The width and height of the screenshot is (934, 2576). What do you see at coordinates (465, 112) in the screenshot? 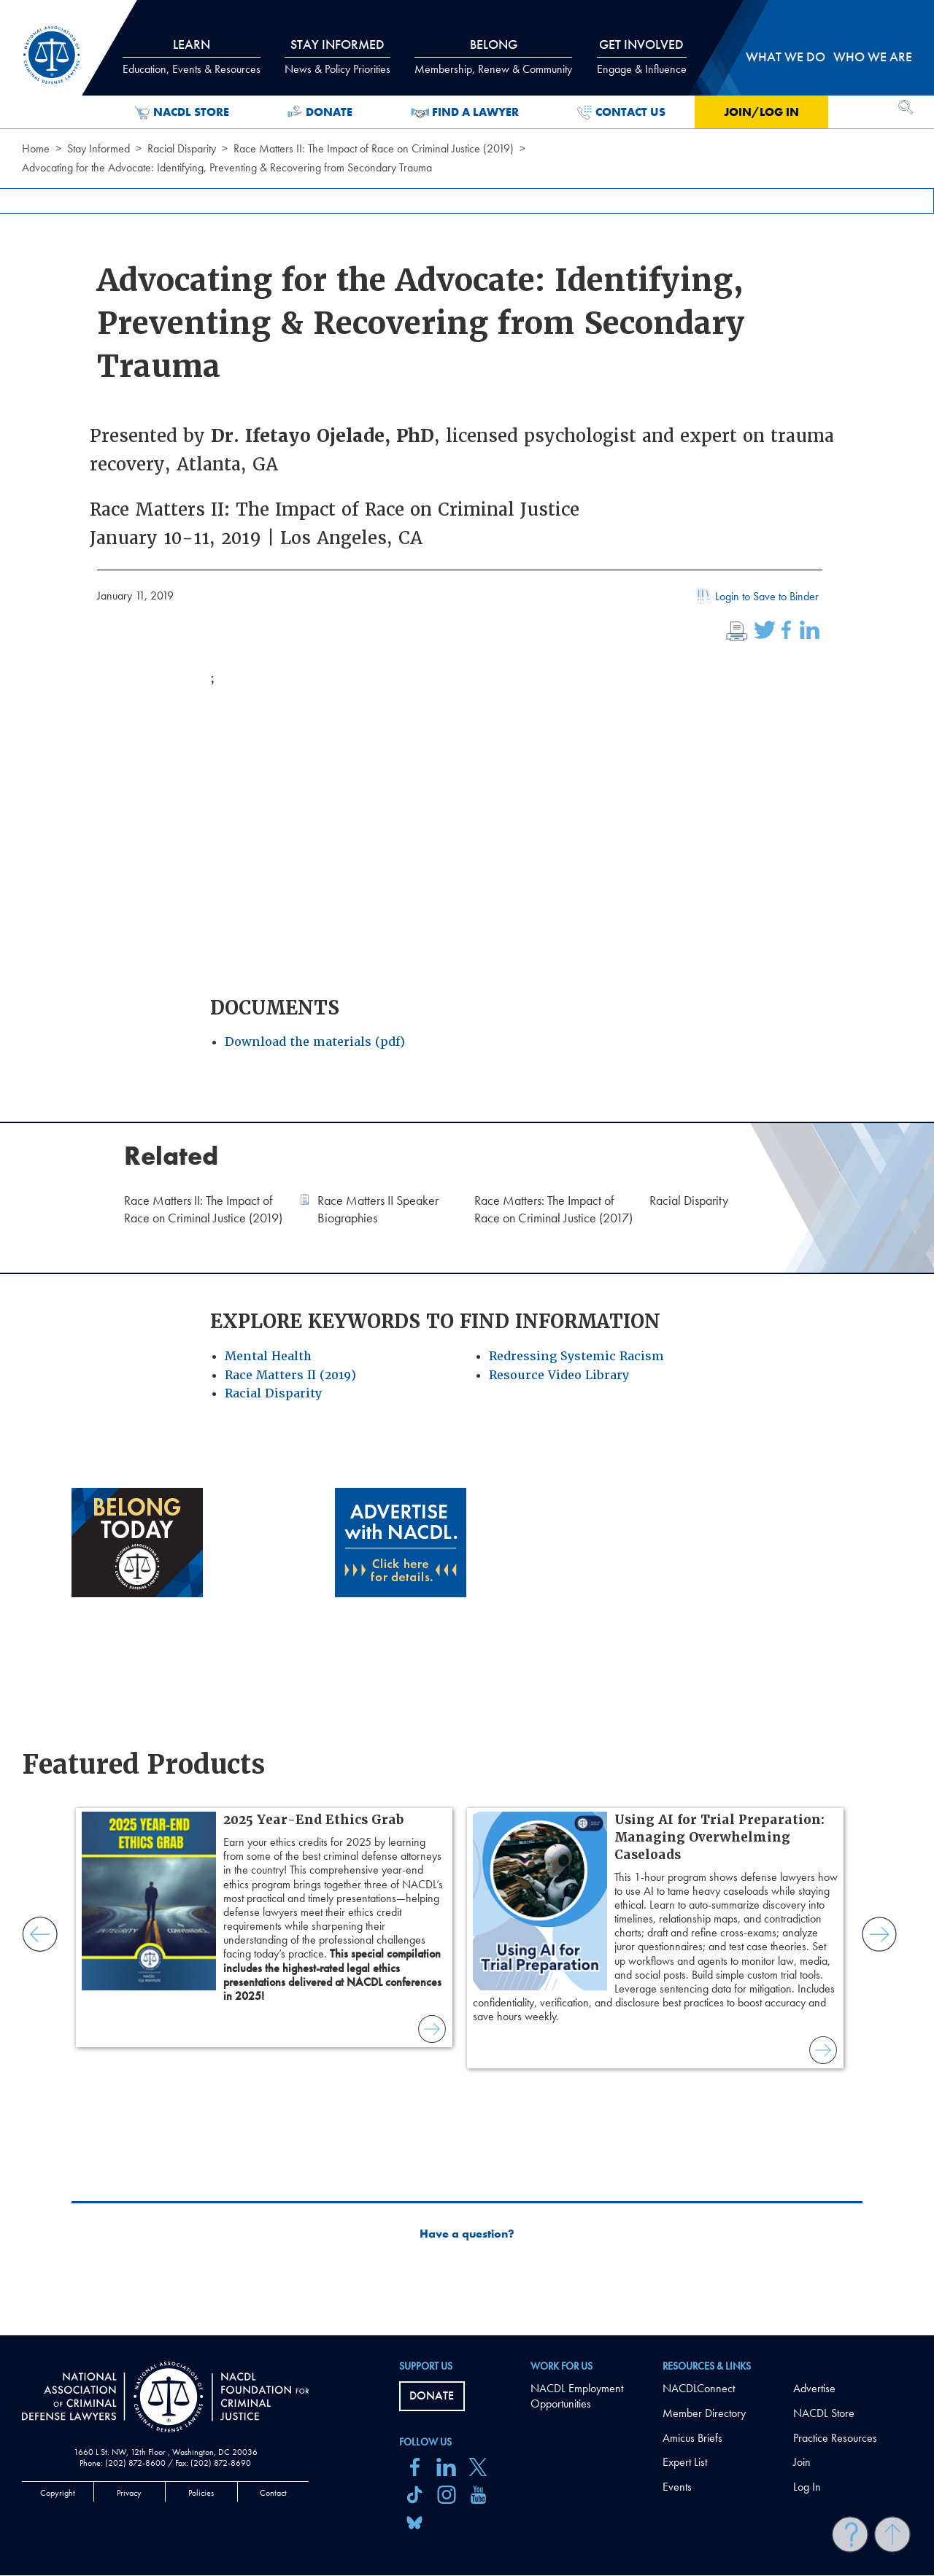
I see `Find a Lawyer` at bounding box center [465, 112].